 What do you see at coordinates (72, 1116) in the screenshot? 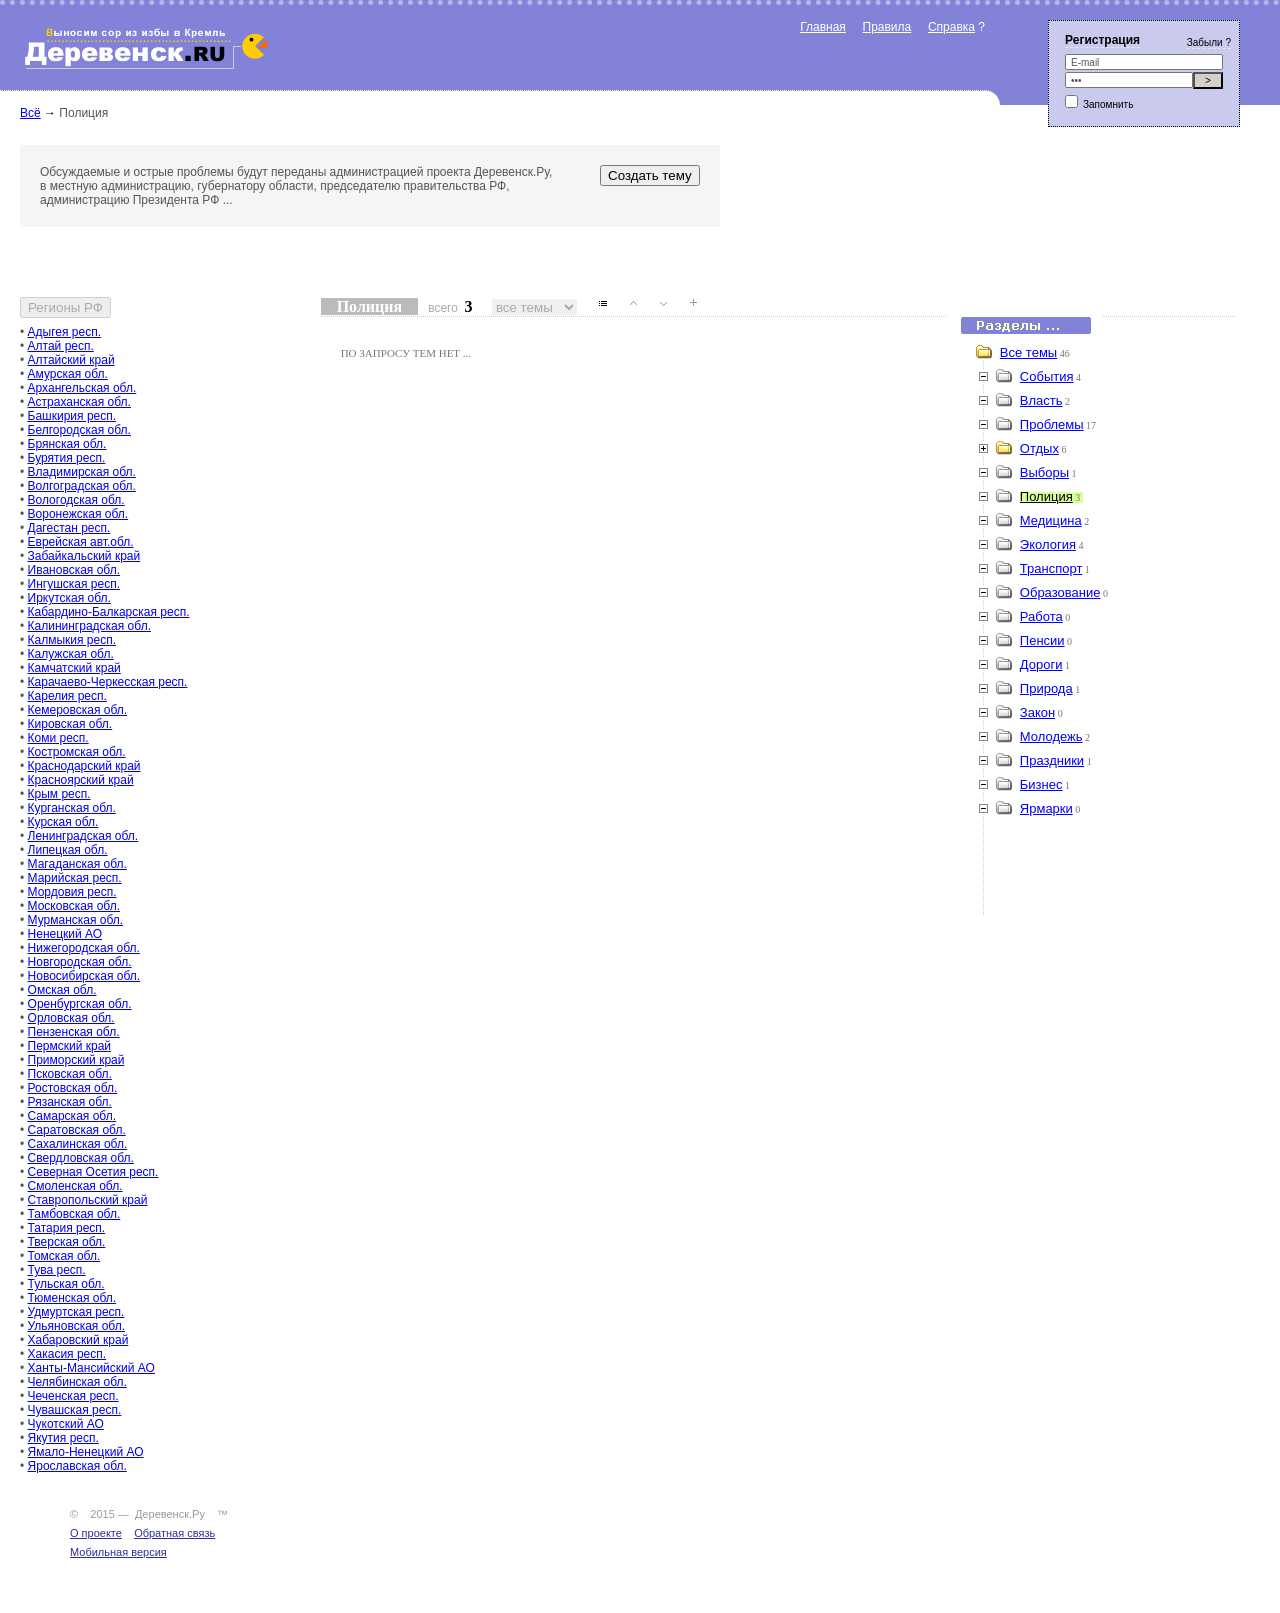
I see `Самарская обл.` at bounding box center [72, 1116].